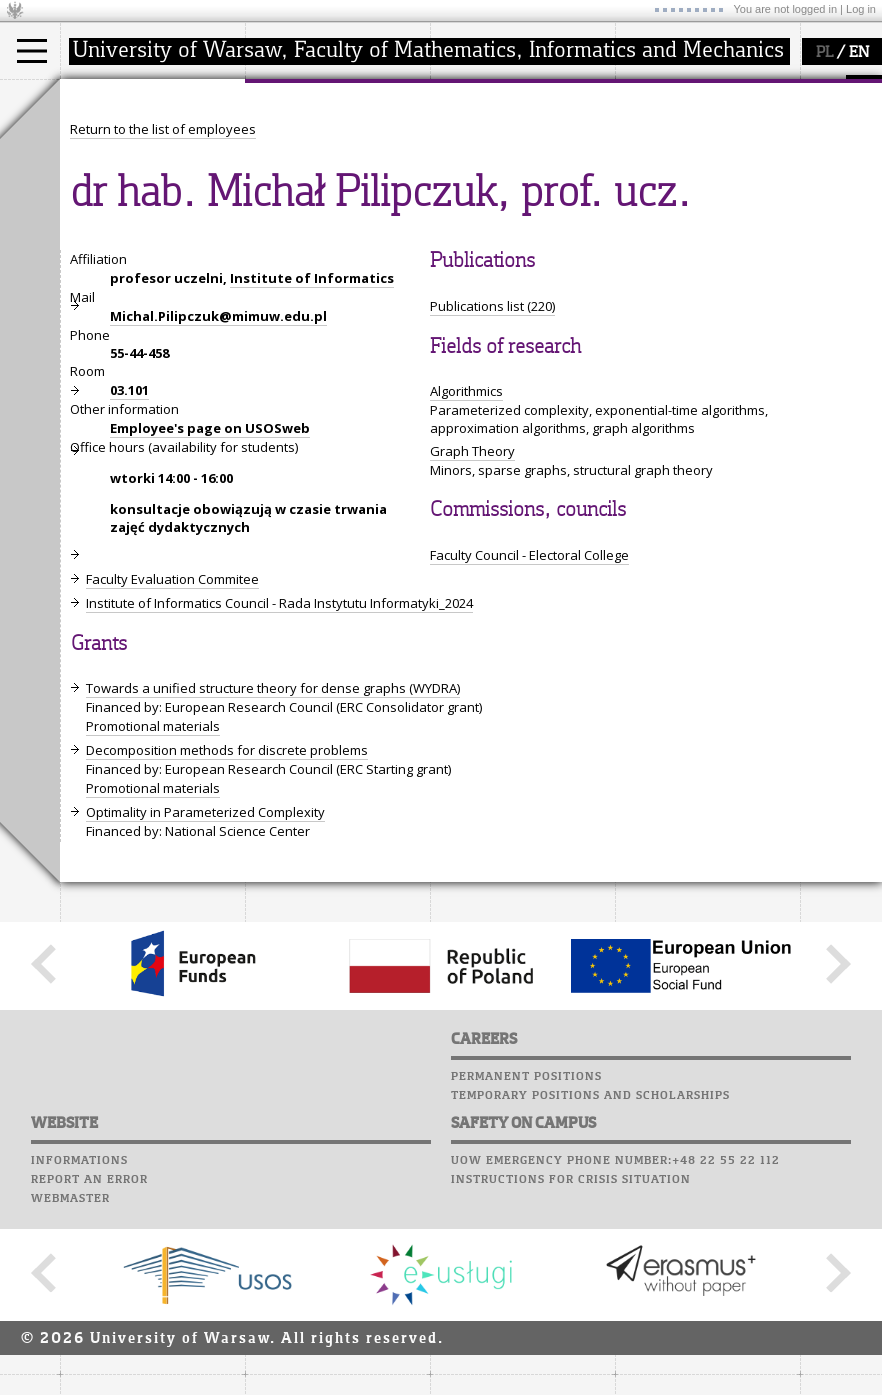 This screenshot has width=882, height=1395. I want to click on Permanent positions, so click(526, 1261).